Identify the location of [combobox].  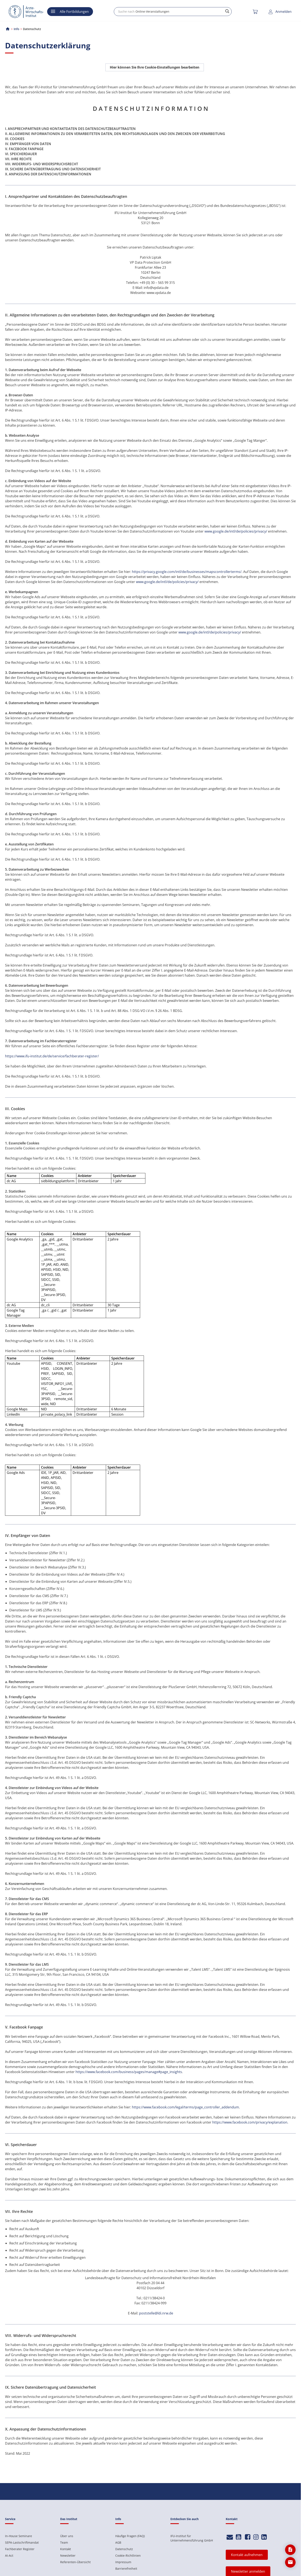
(173, 11).